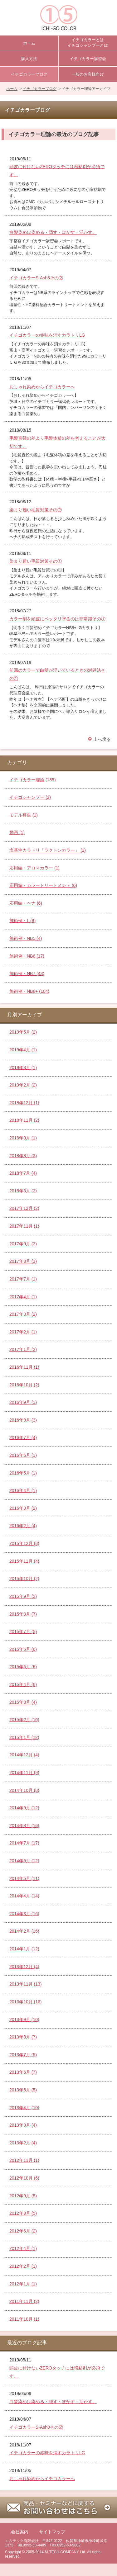 Image resolution: width=117 pixels, height=2576 pixels. What do you see at coordinates (26, 973) in the screenshot?
I see `施術例・NB7 (43)` at bounding box center [26, 973].